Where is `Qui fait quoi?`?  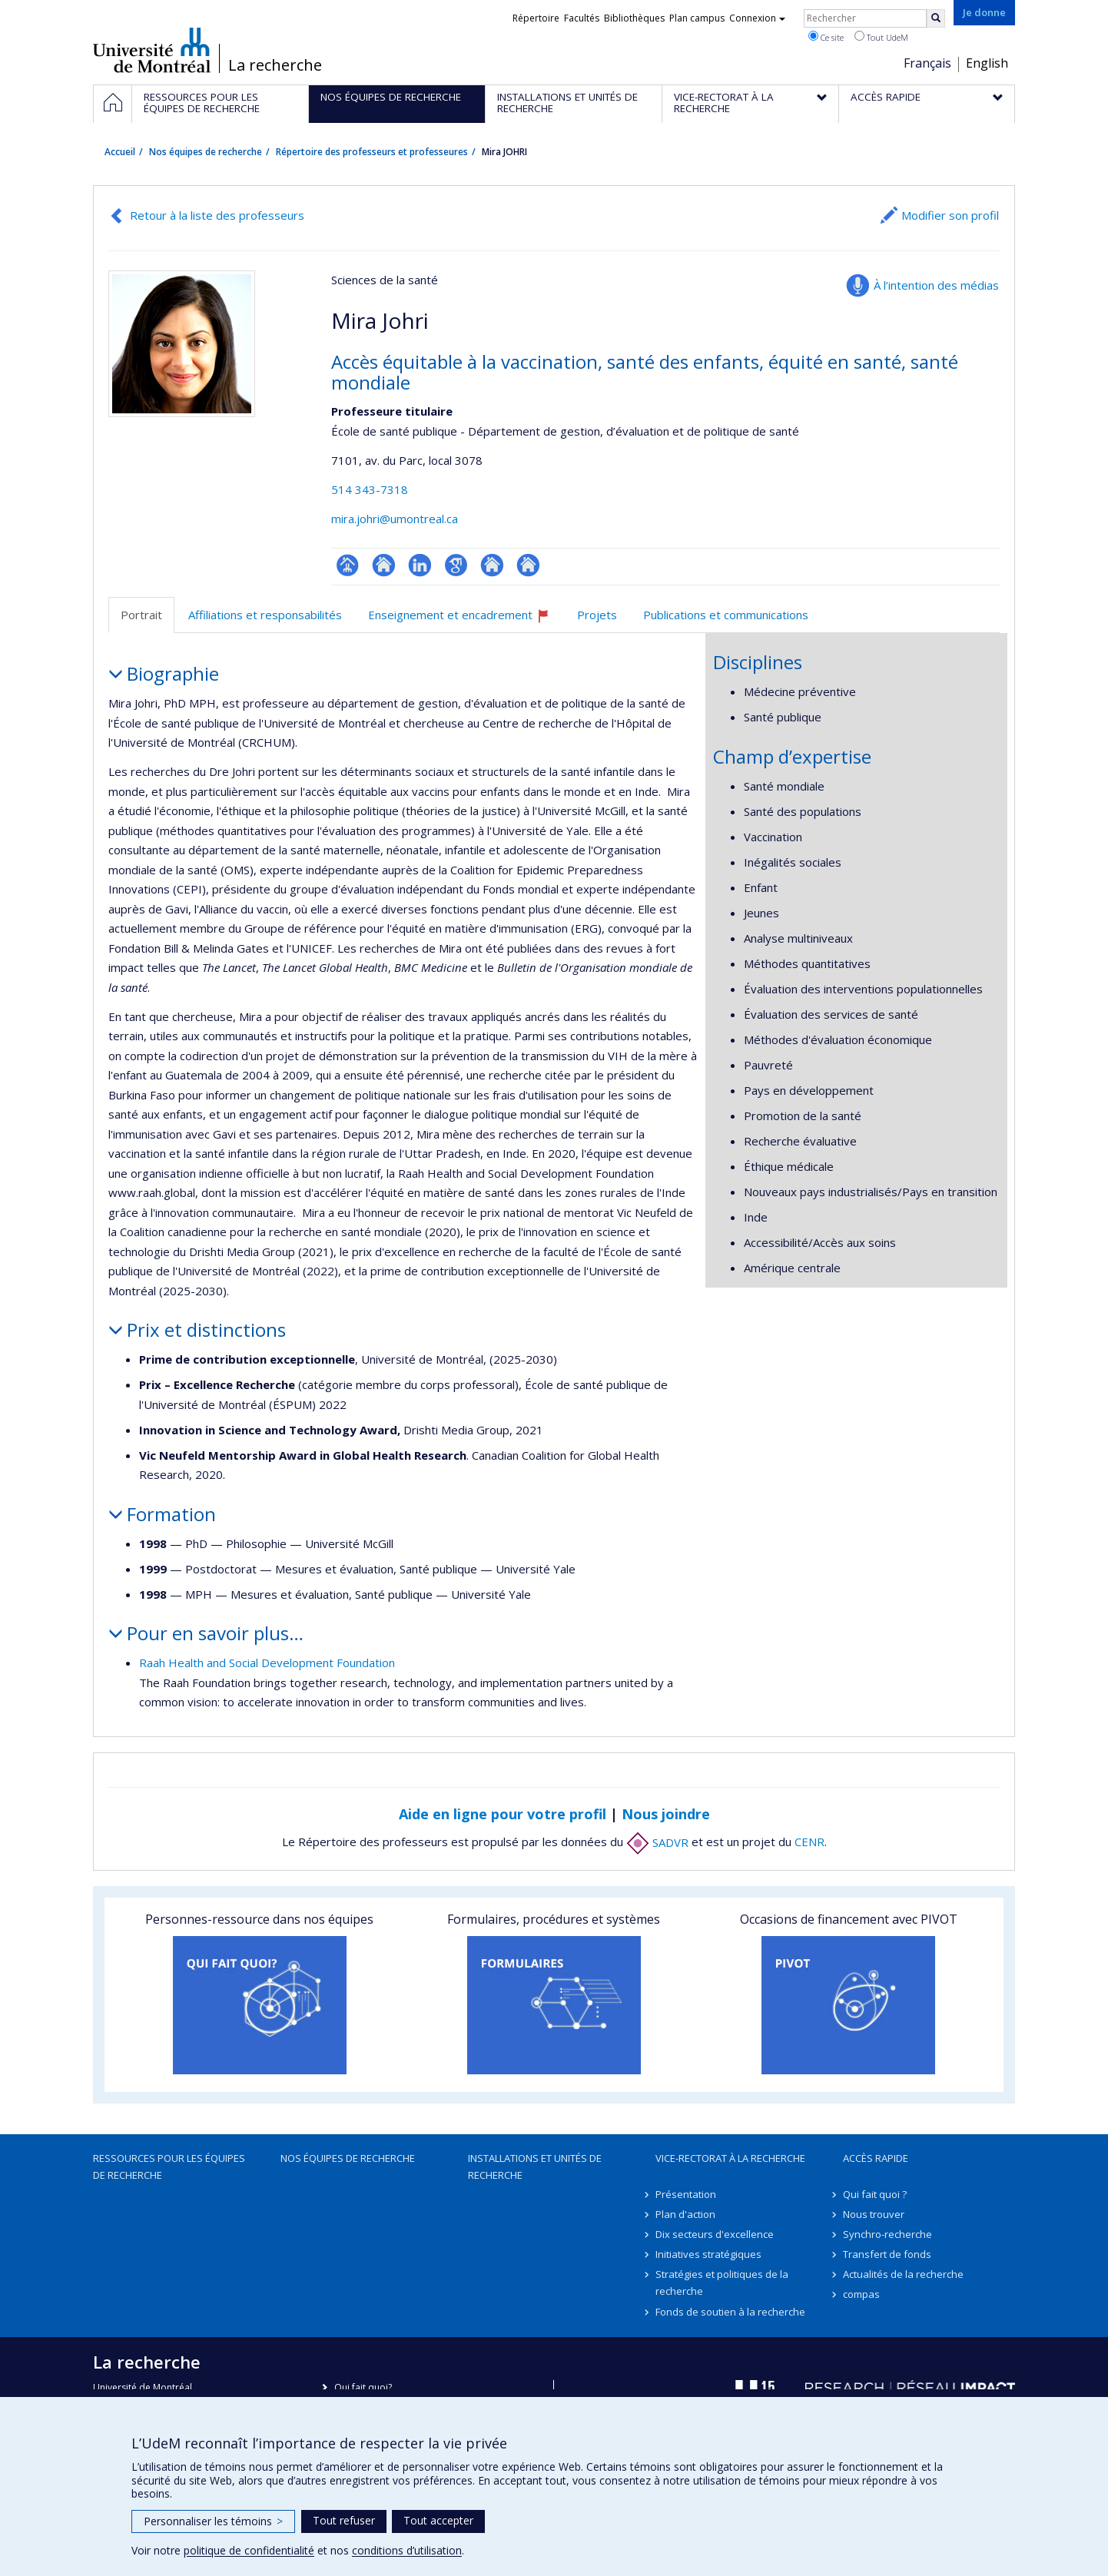 Qui fait quoi? is located at coordinates (363, 2387).